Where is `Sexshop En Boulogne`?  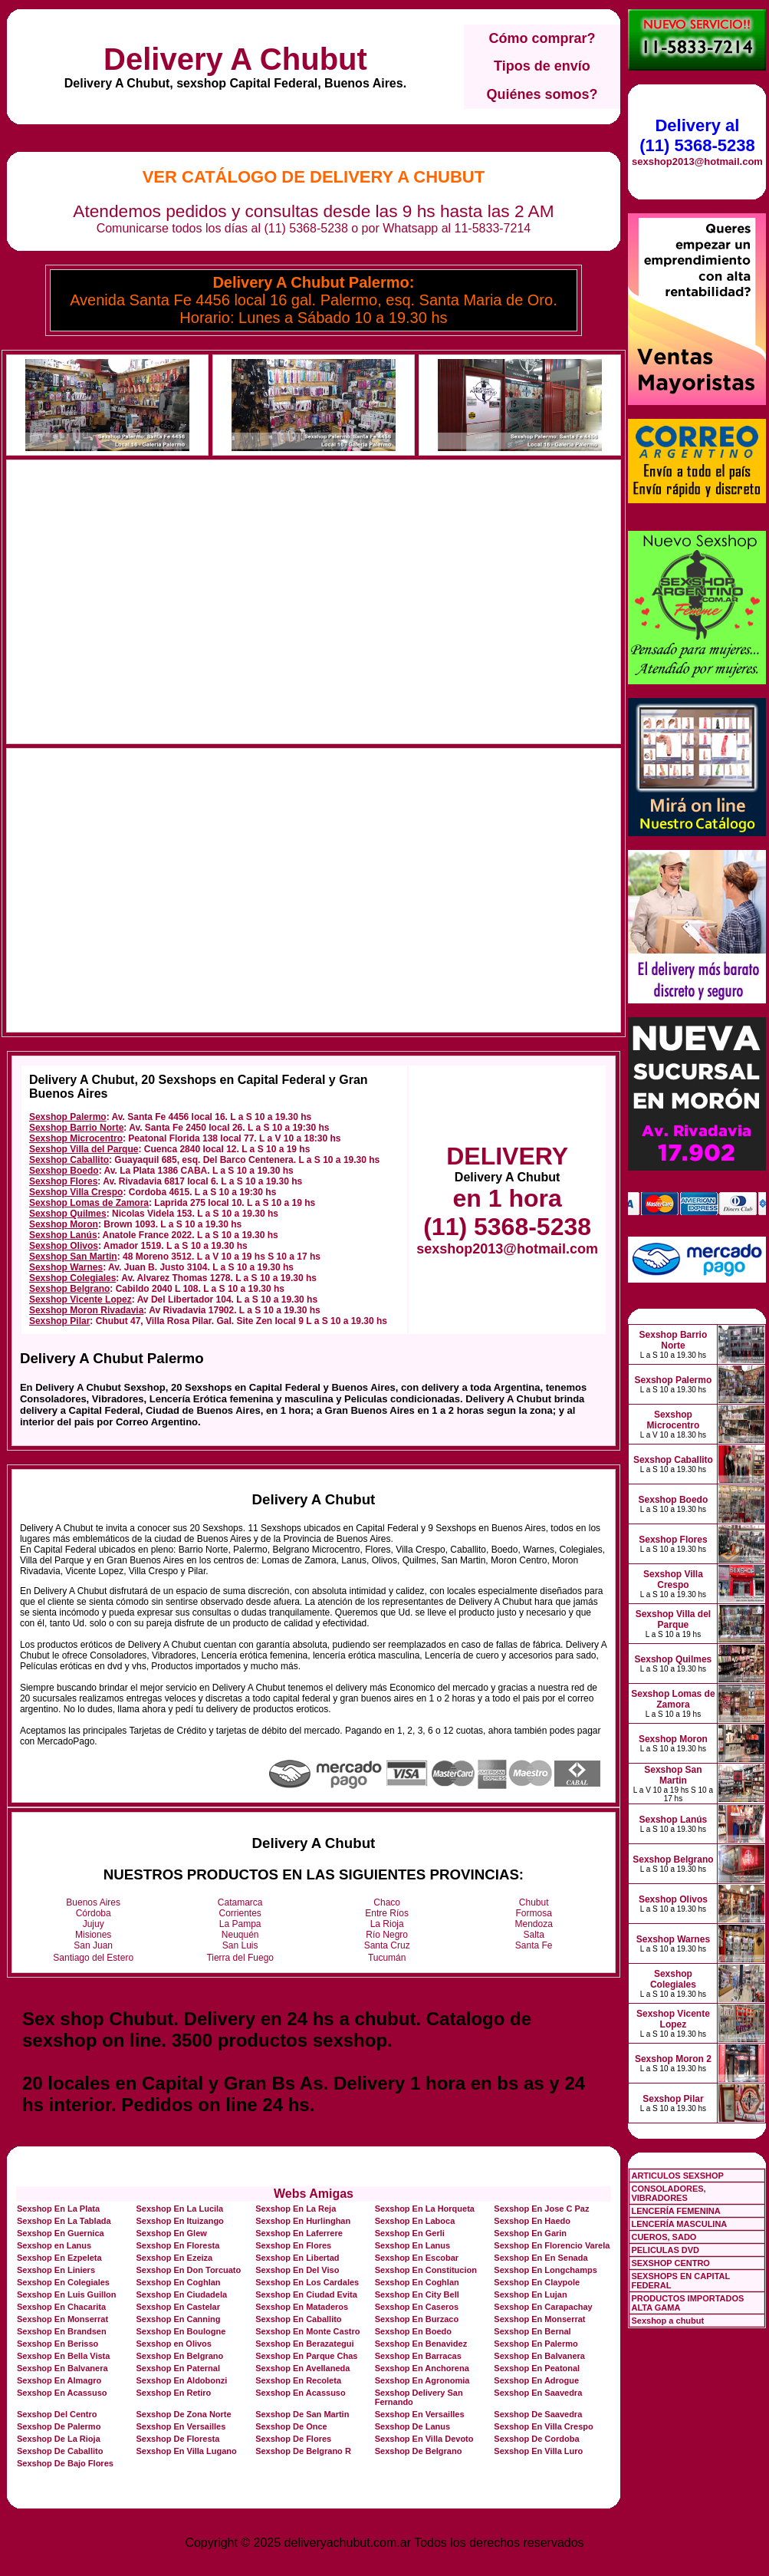
Sexshop En Boulogne is located at coordinates (181, 2331).